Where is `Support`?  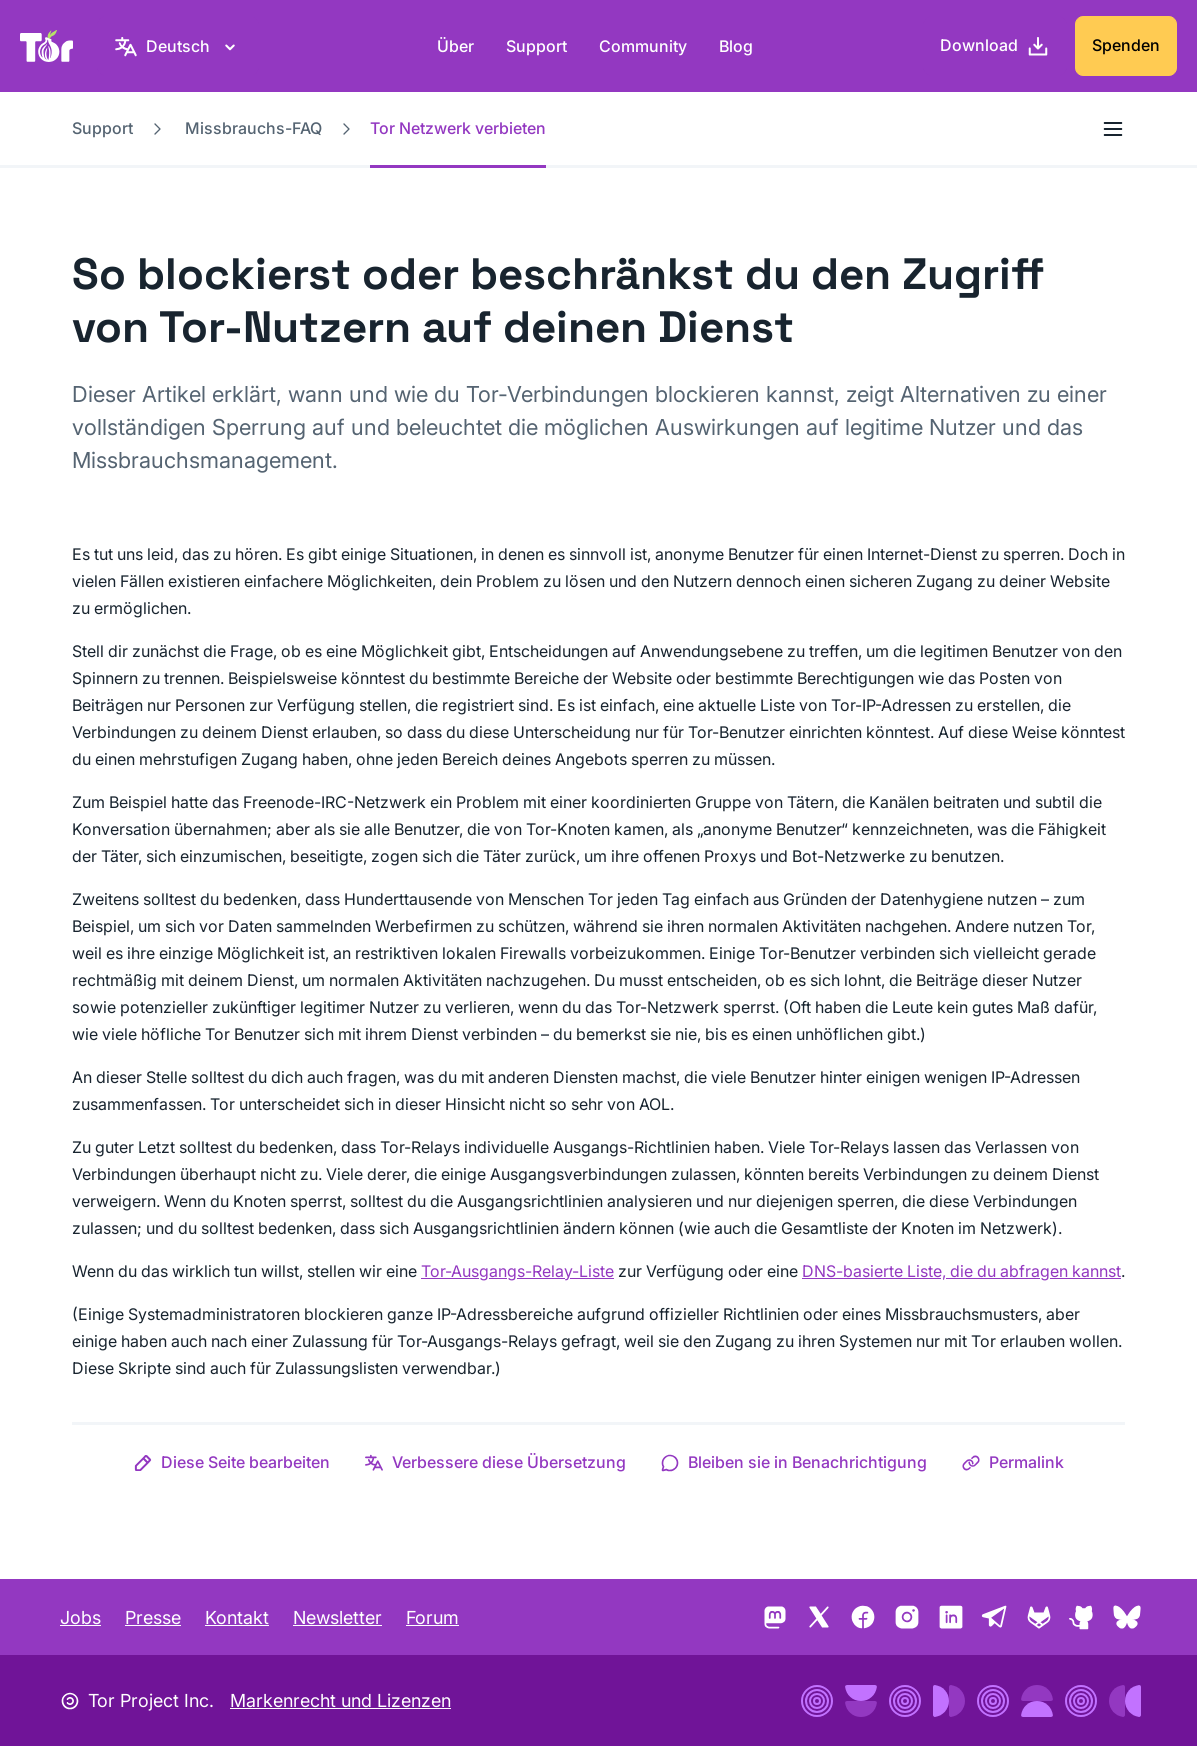 Support is located at coordinates (536, 46).